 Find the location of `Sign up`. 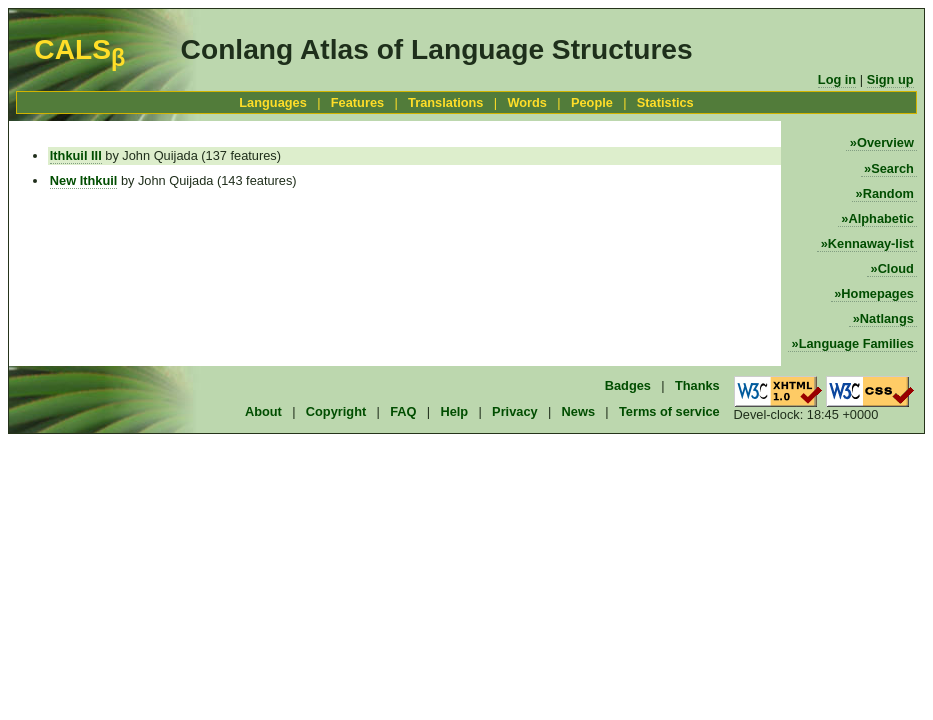

Sign up is located at coordinates (890, 79).